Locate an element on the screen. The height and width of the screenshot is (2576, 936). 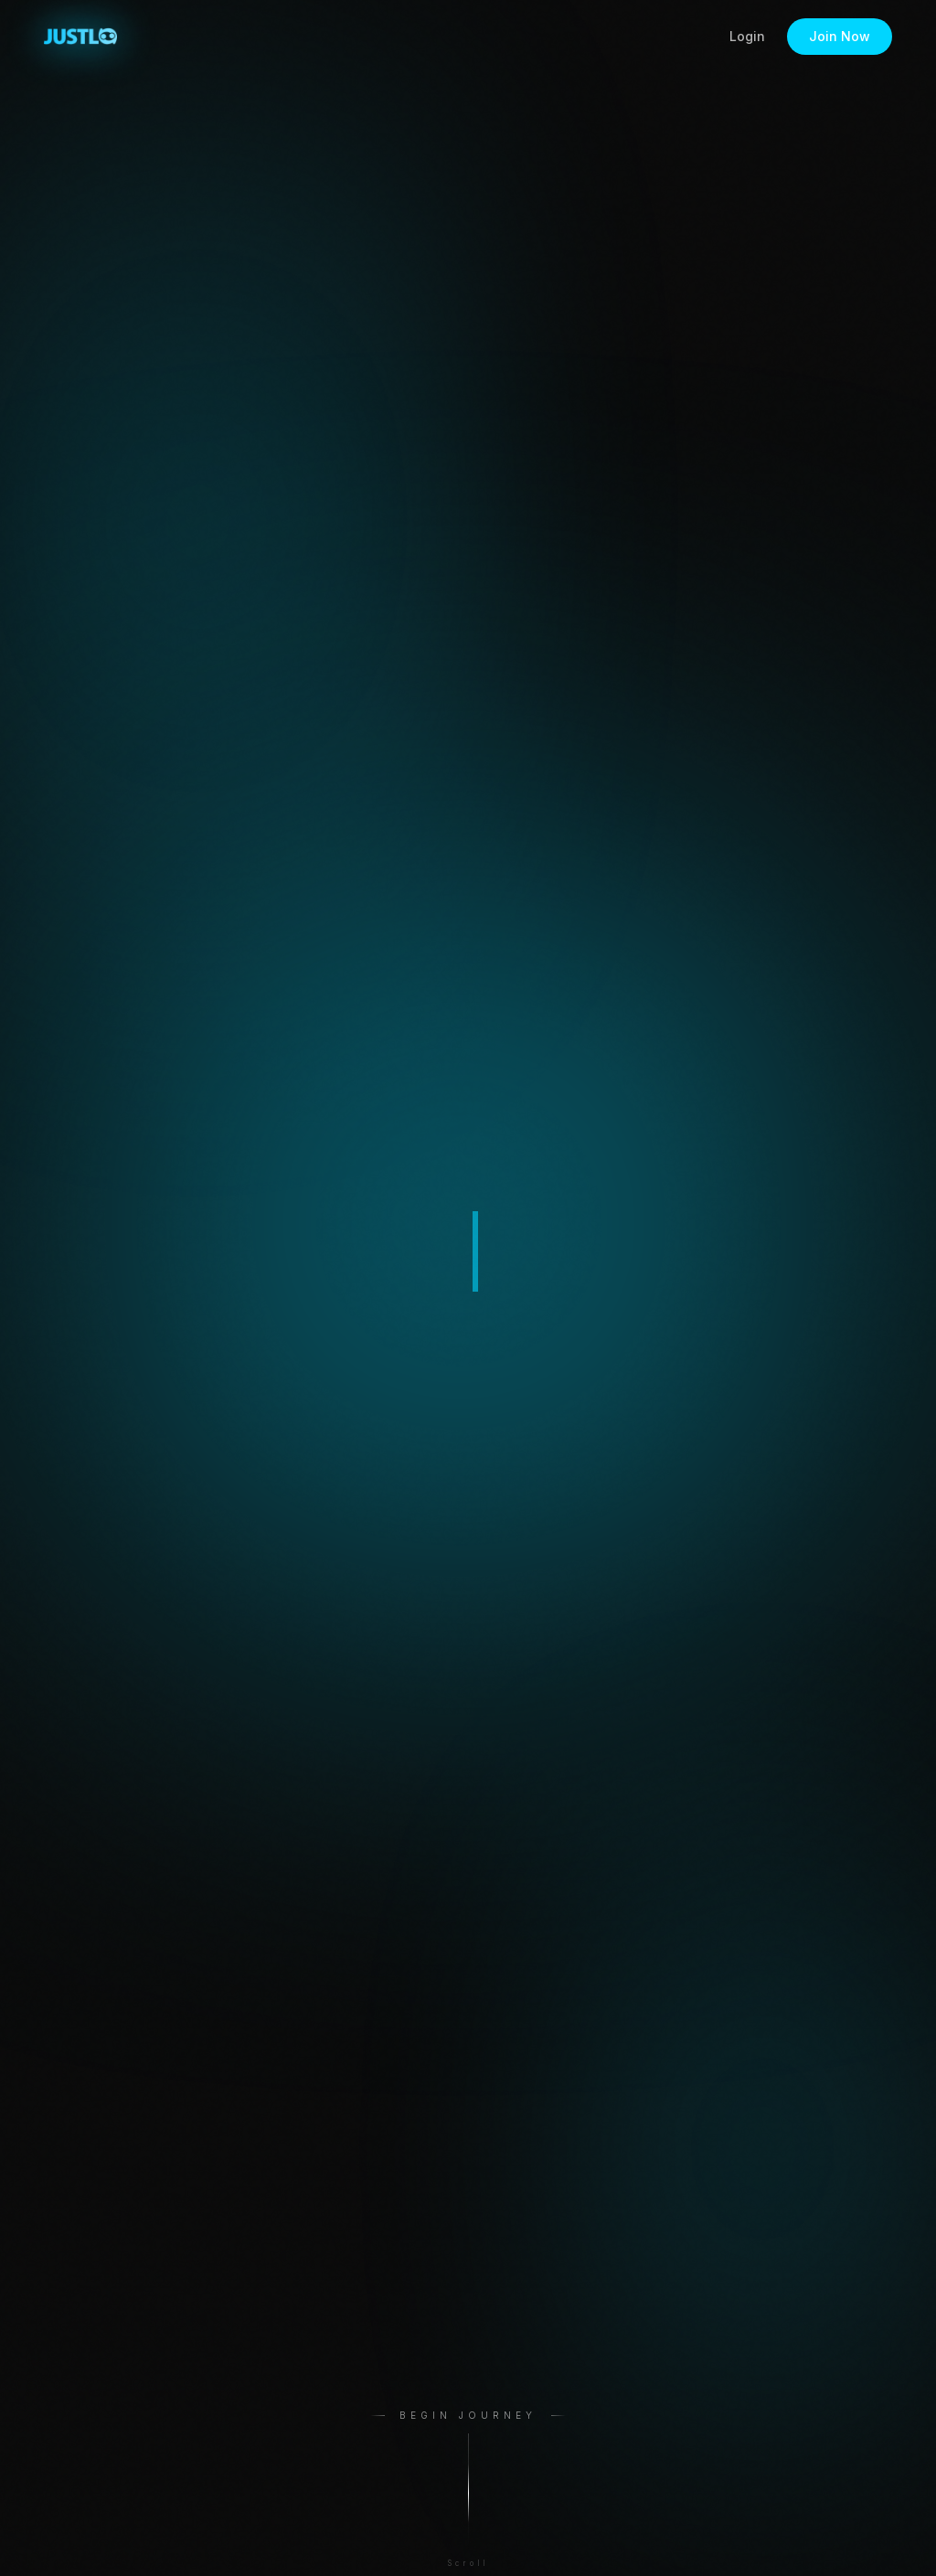
Join Now is located at coordinates (839, 36).